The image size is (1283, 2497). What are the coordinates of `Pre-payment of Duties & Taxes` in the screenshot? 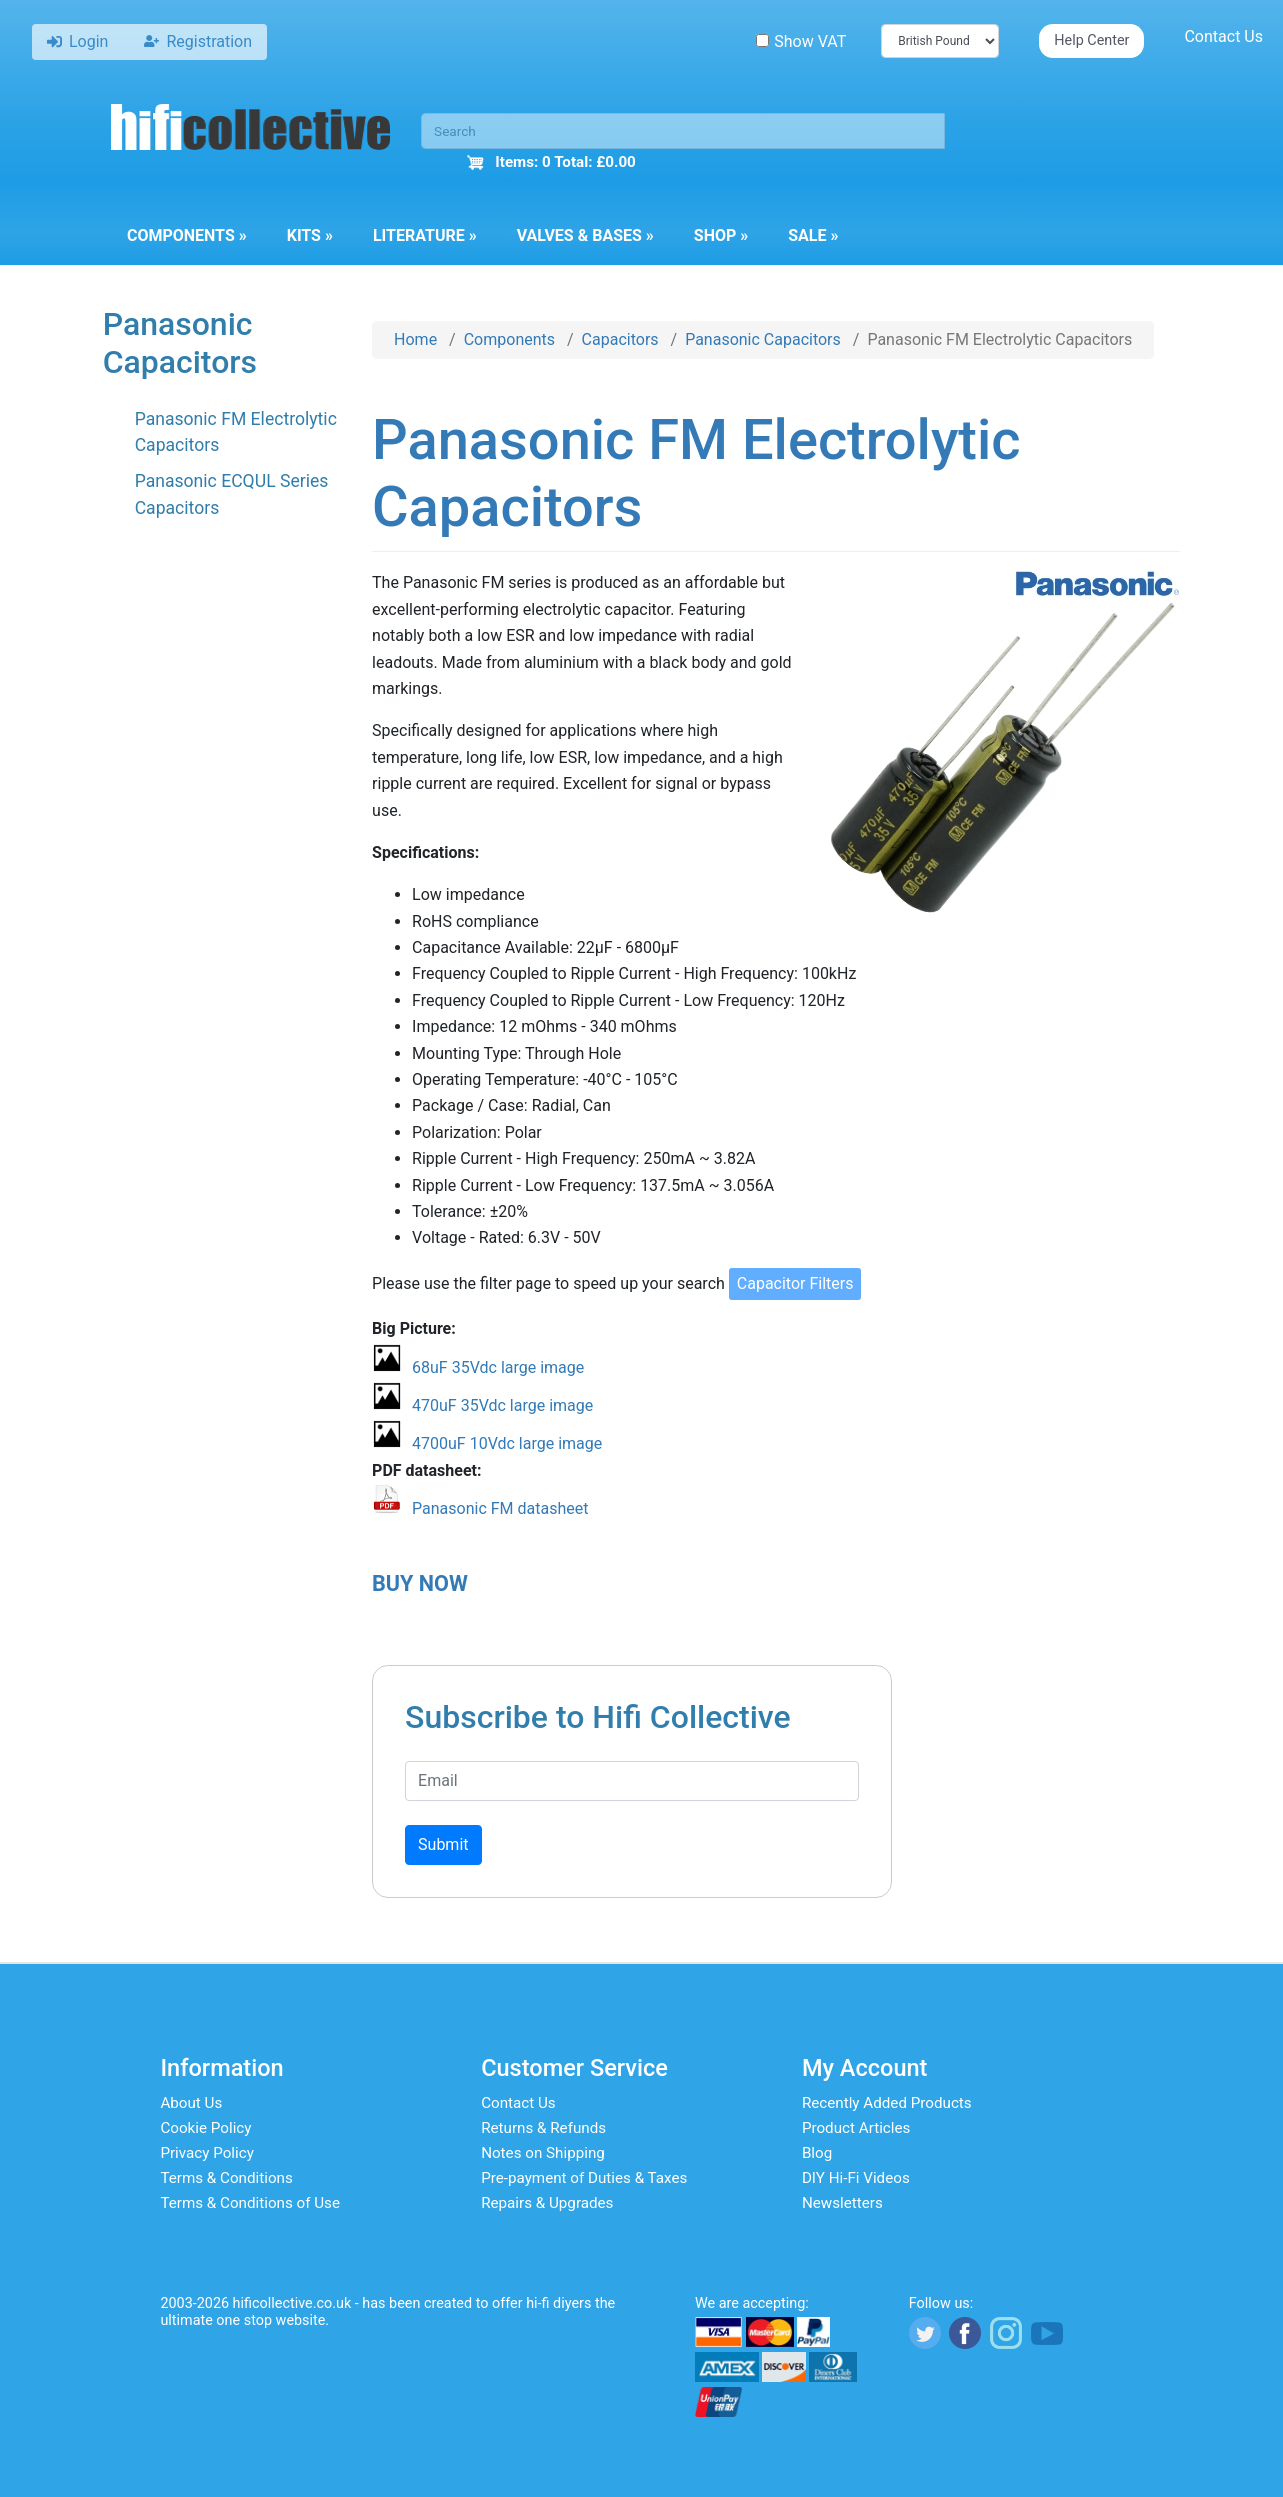 It's located at (584, 2178).